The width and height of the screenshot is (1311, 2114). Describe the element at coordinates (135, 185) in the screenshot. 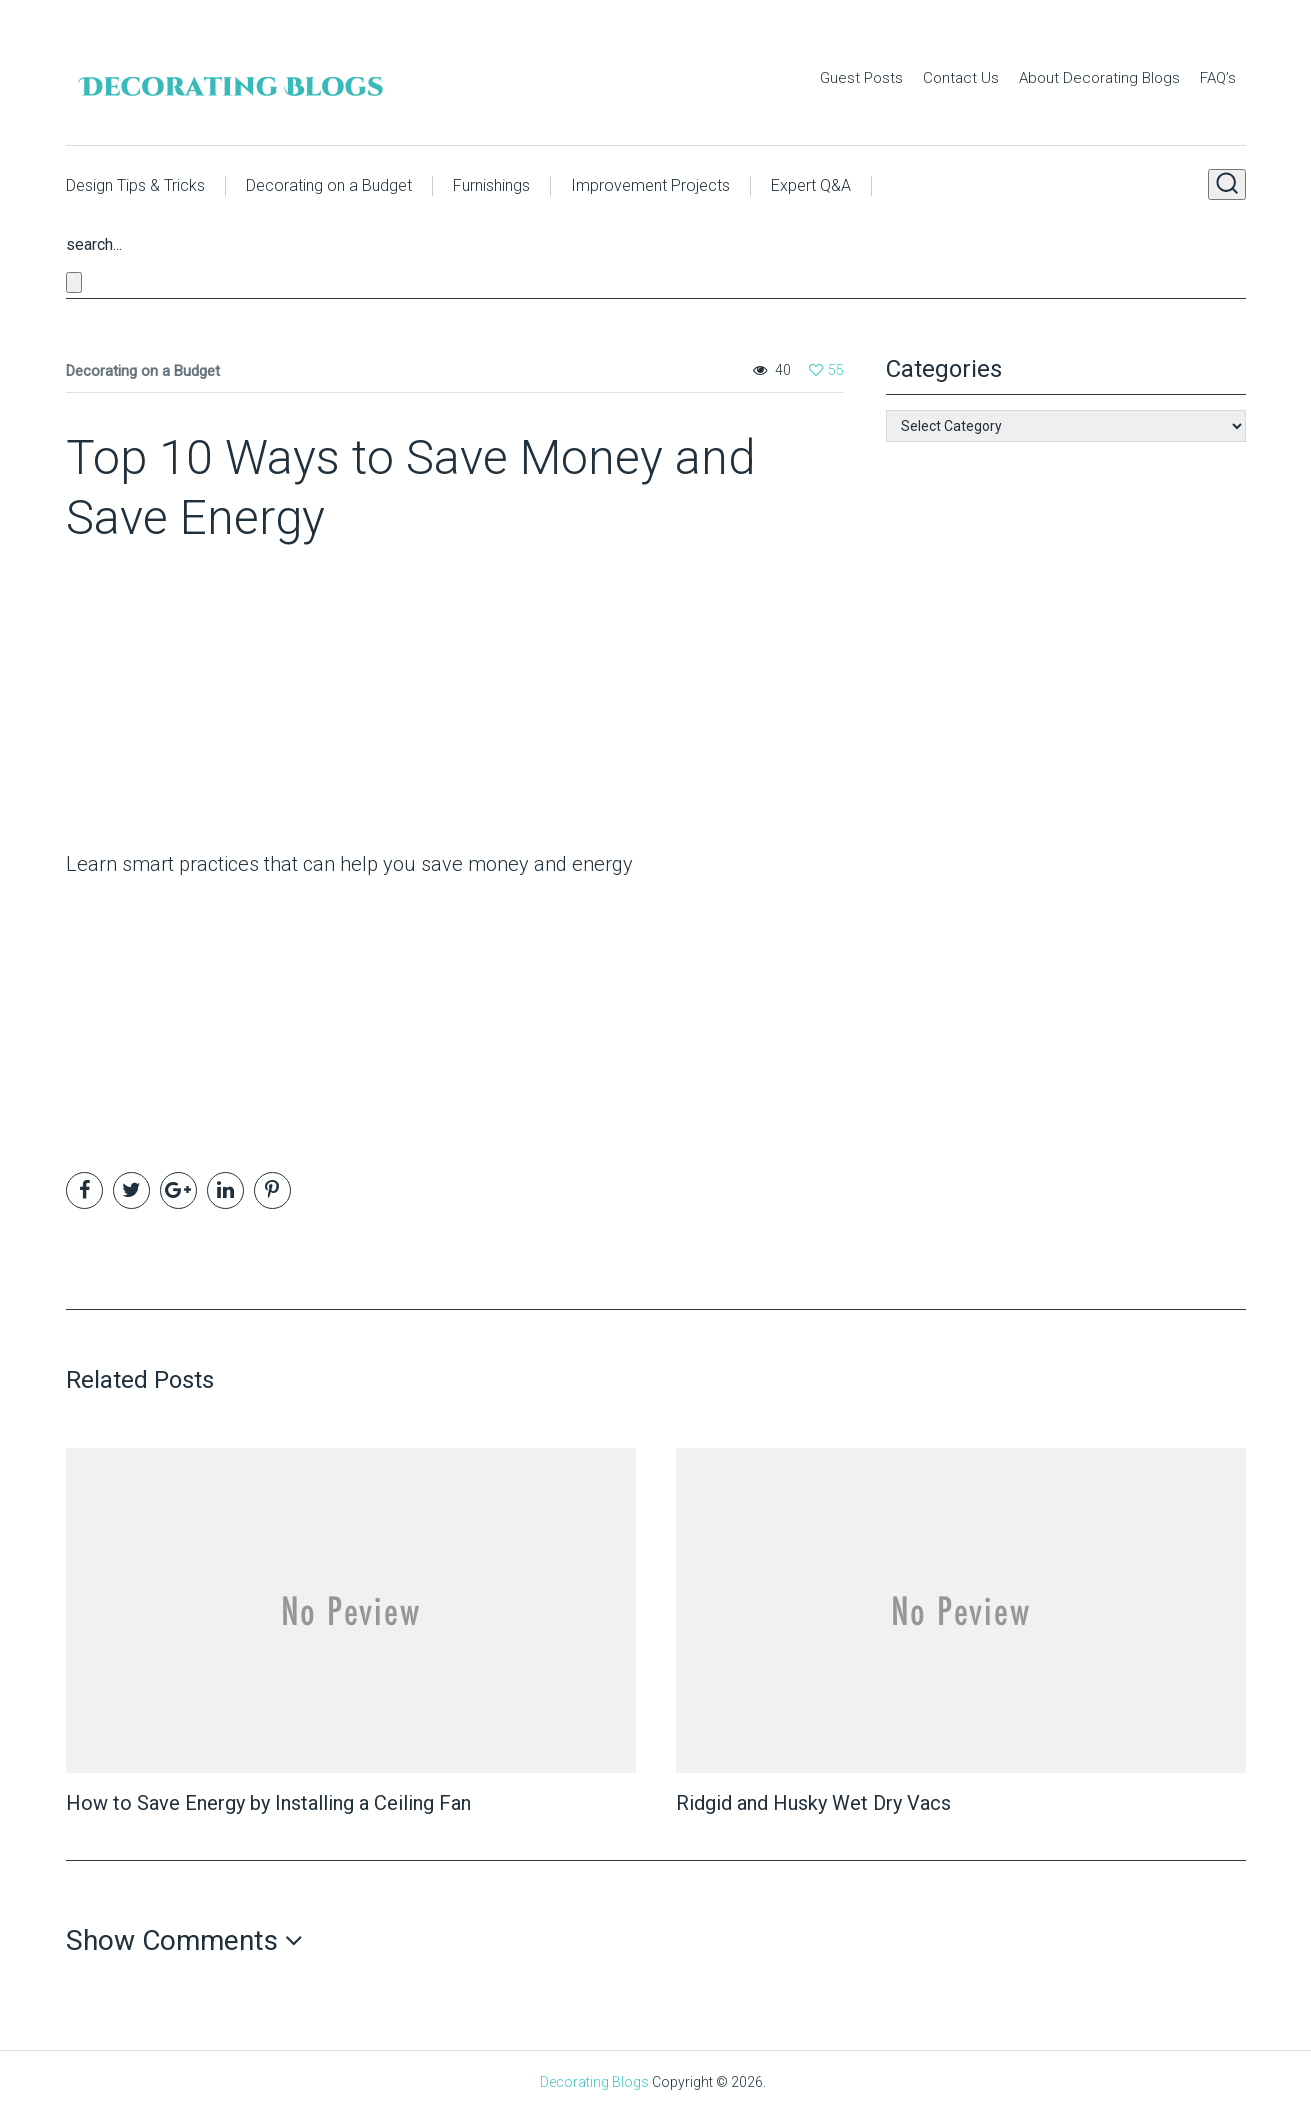

I see `Design Tips & Tricks` at that location.